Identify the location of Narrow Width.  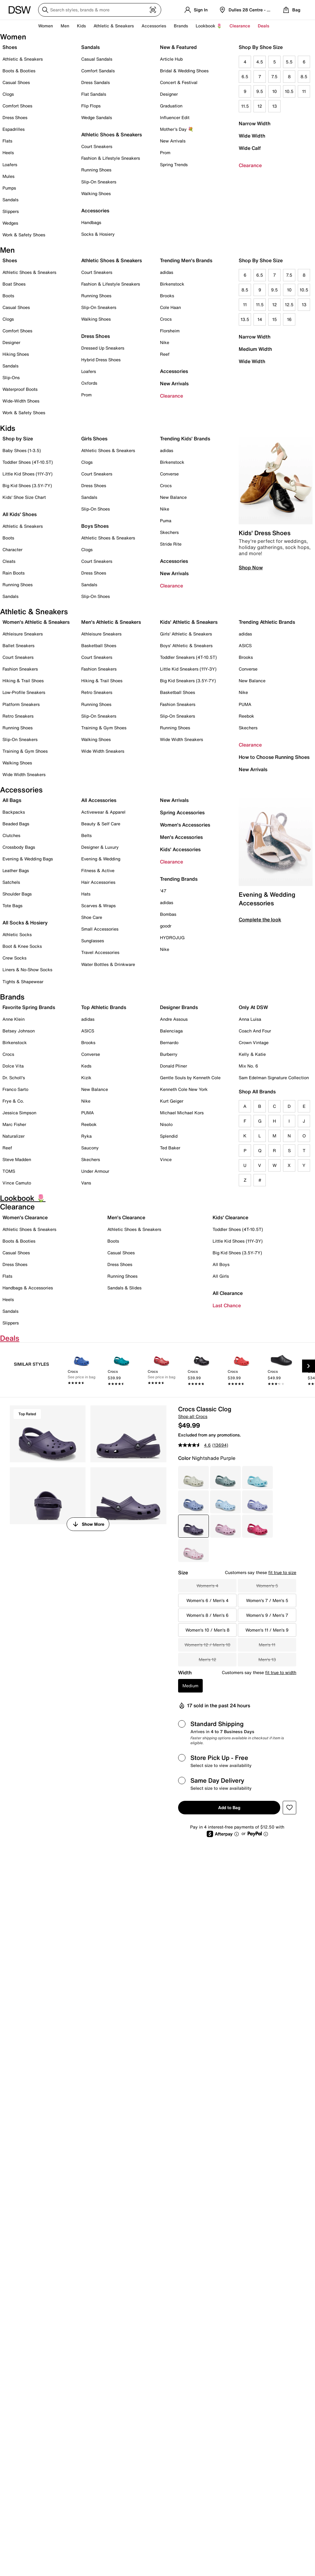
(254, 123).